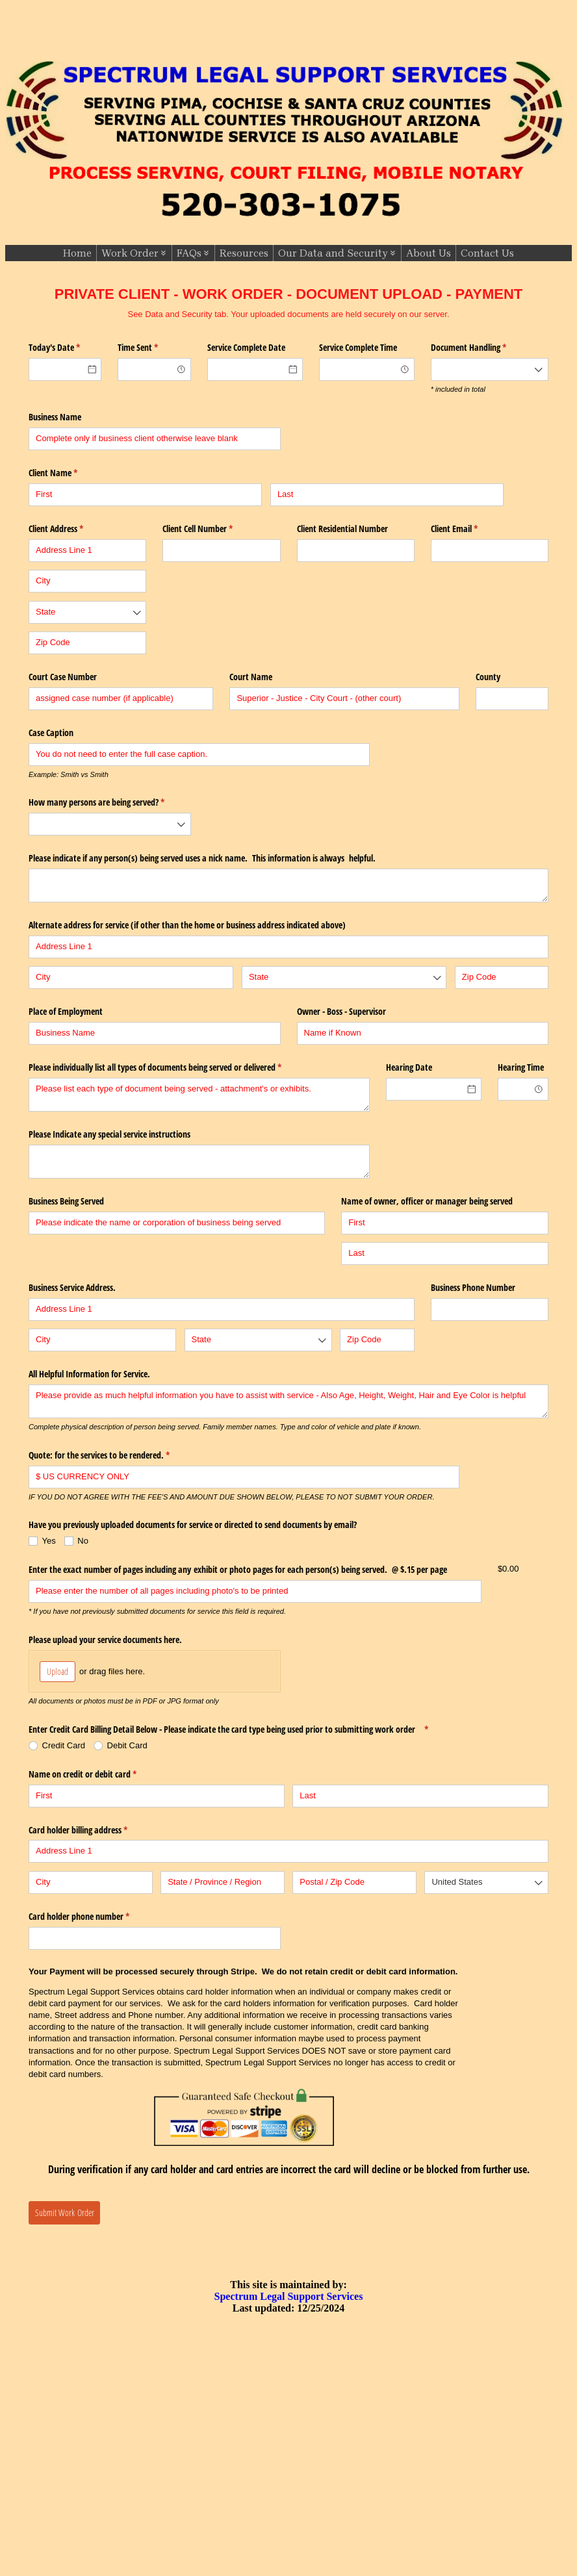 The height and width of the screenshot is (2576, 577). I want to click on Document Handling, so click(484, 347).